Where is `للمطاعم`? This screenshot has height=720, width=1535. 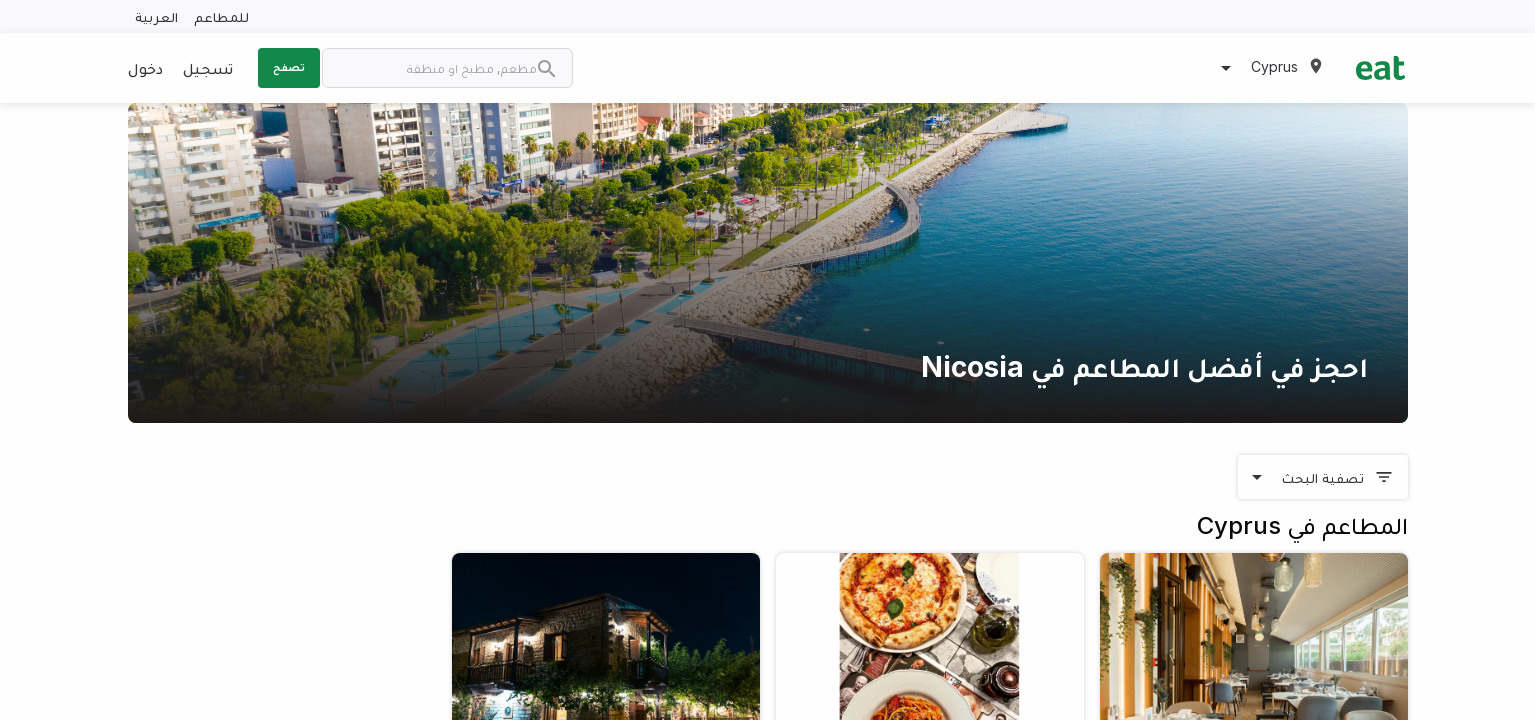 للمطاعم is located at coordinates (221, 16).